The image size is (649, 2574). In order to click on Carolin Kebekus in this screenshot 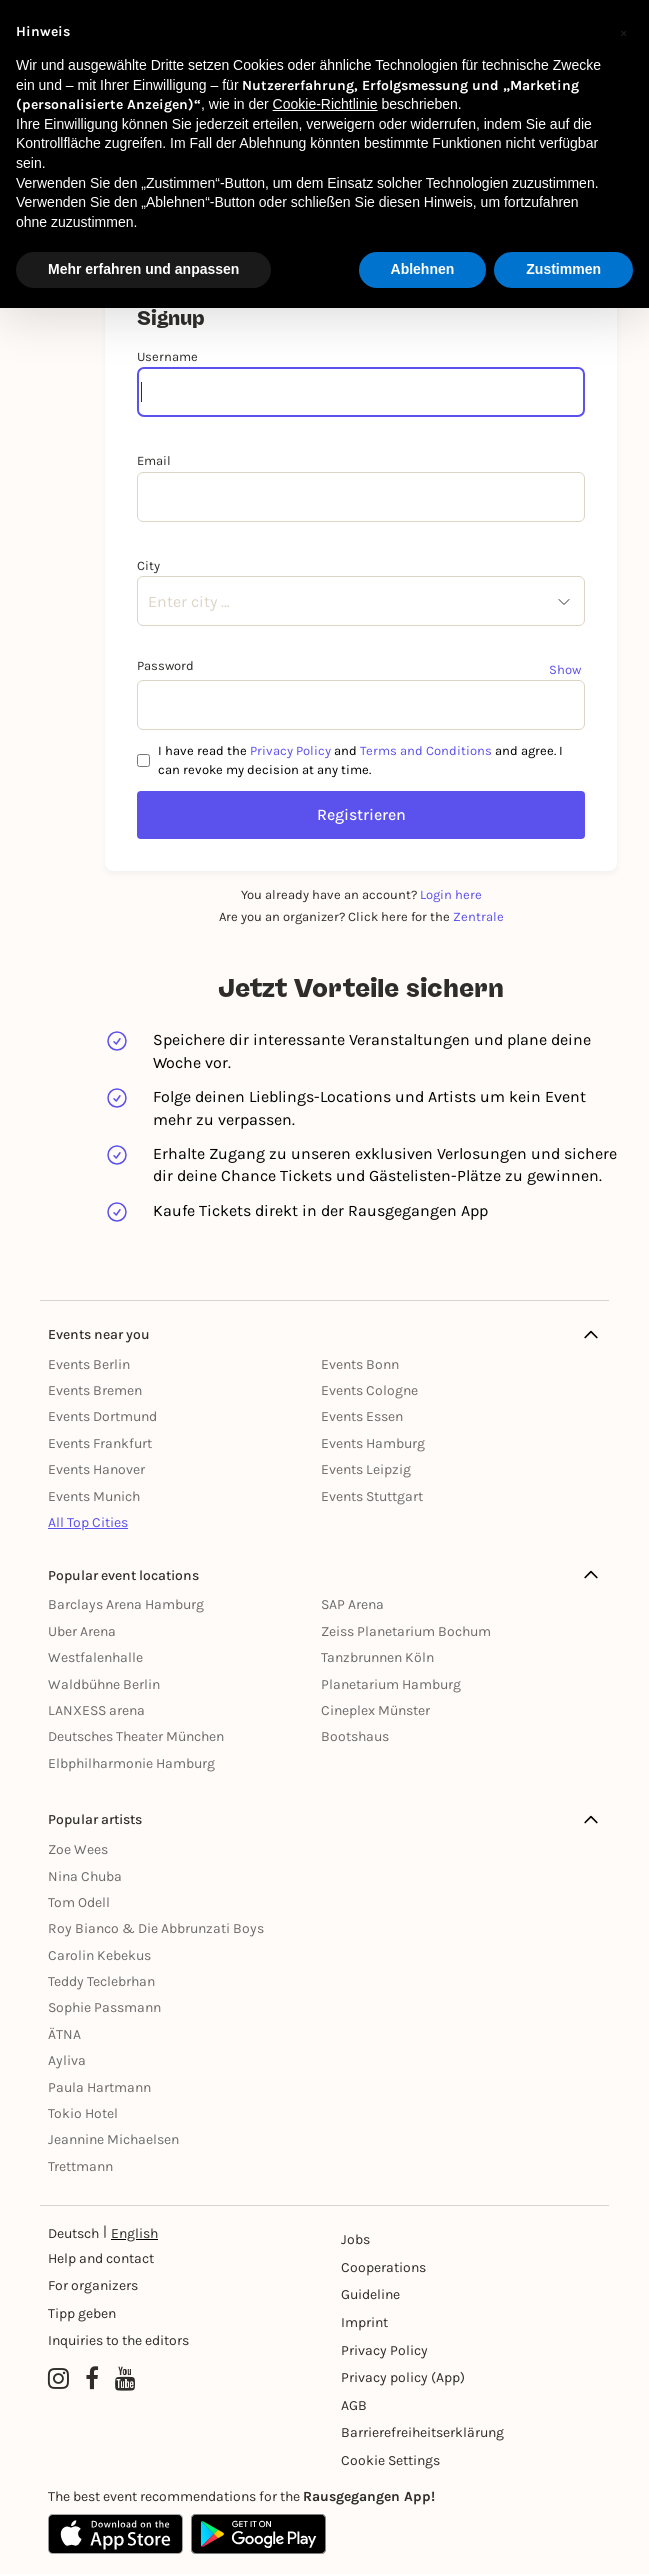, I will do `click(99, 1955)`.